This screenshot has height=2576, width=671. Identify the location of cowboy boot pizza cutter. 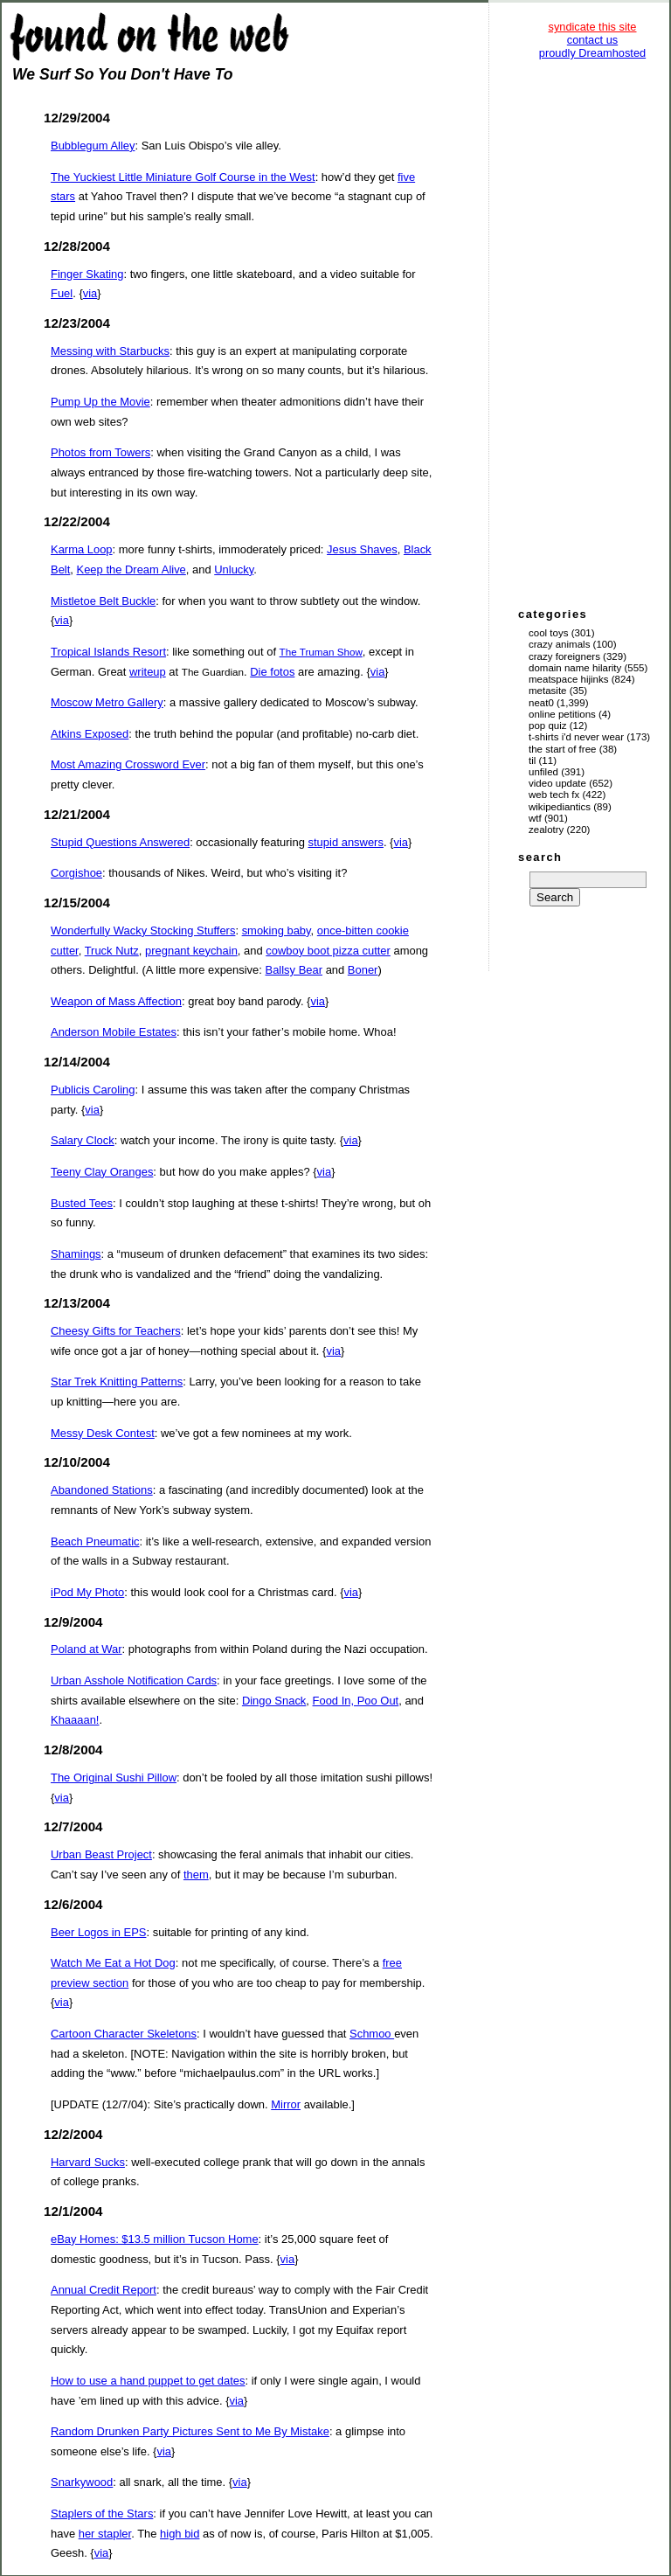
(328, 950).